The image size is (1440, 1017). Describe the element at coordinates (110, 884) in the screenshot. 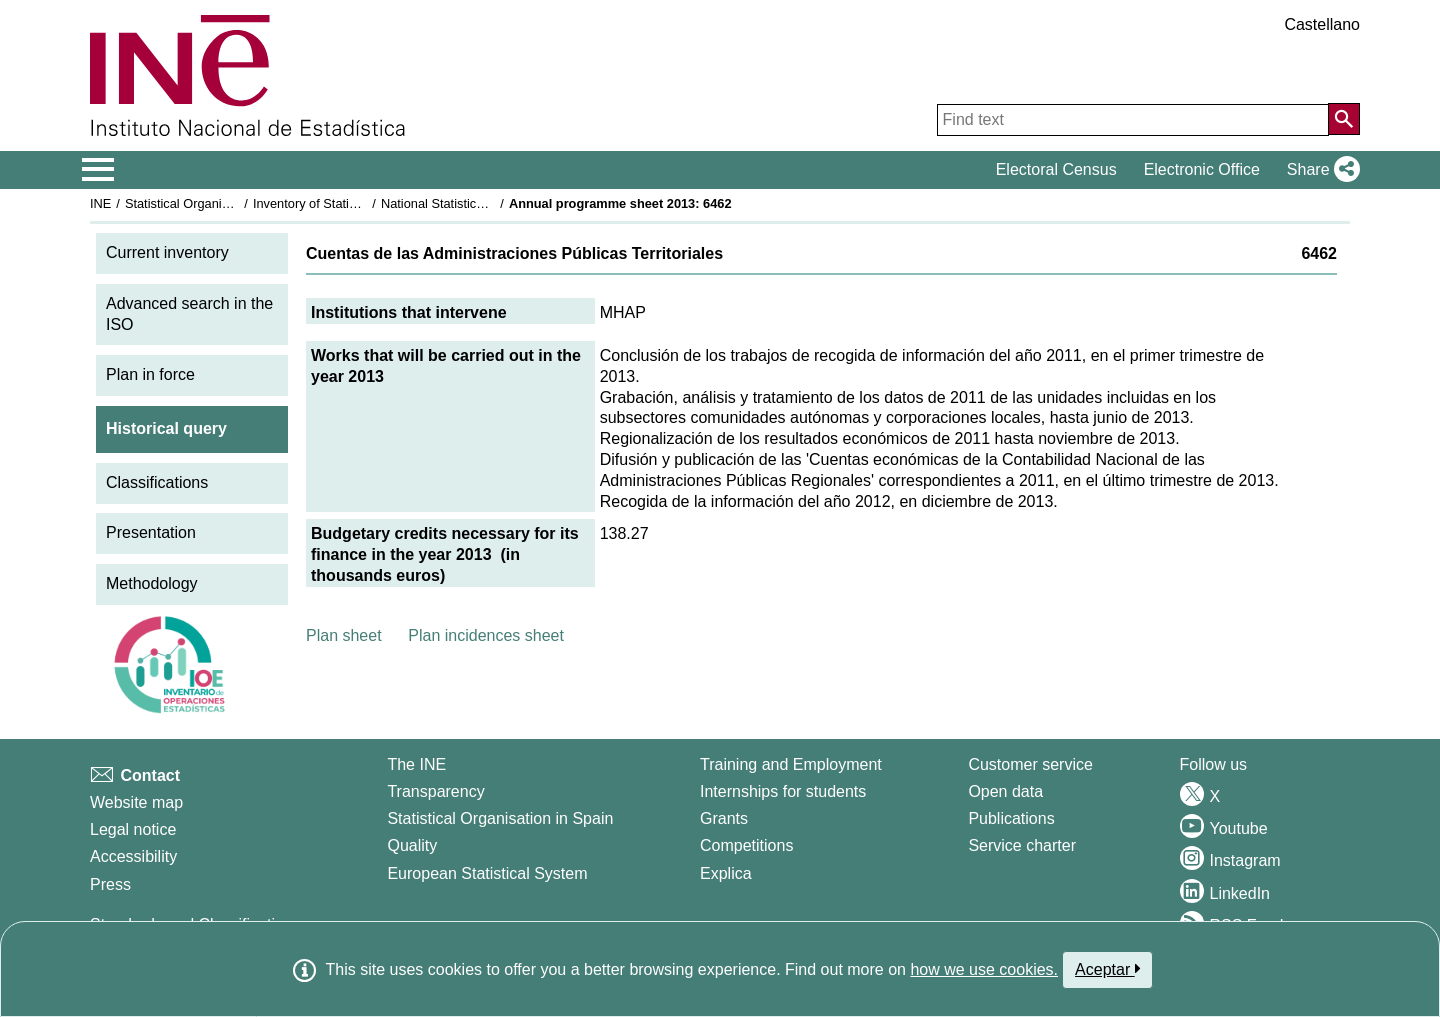

I see `Press` at that location.